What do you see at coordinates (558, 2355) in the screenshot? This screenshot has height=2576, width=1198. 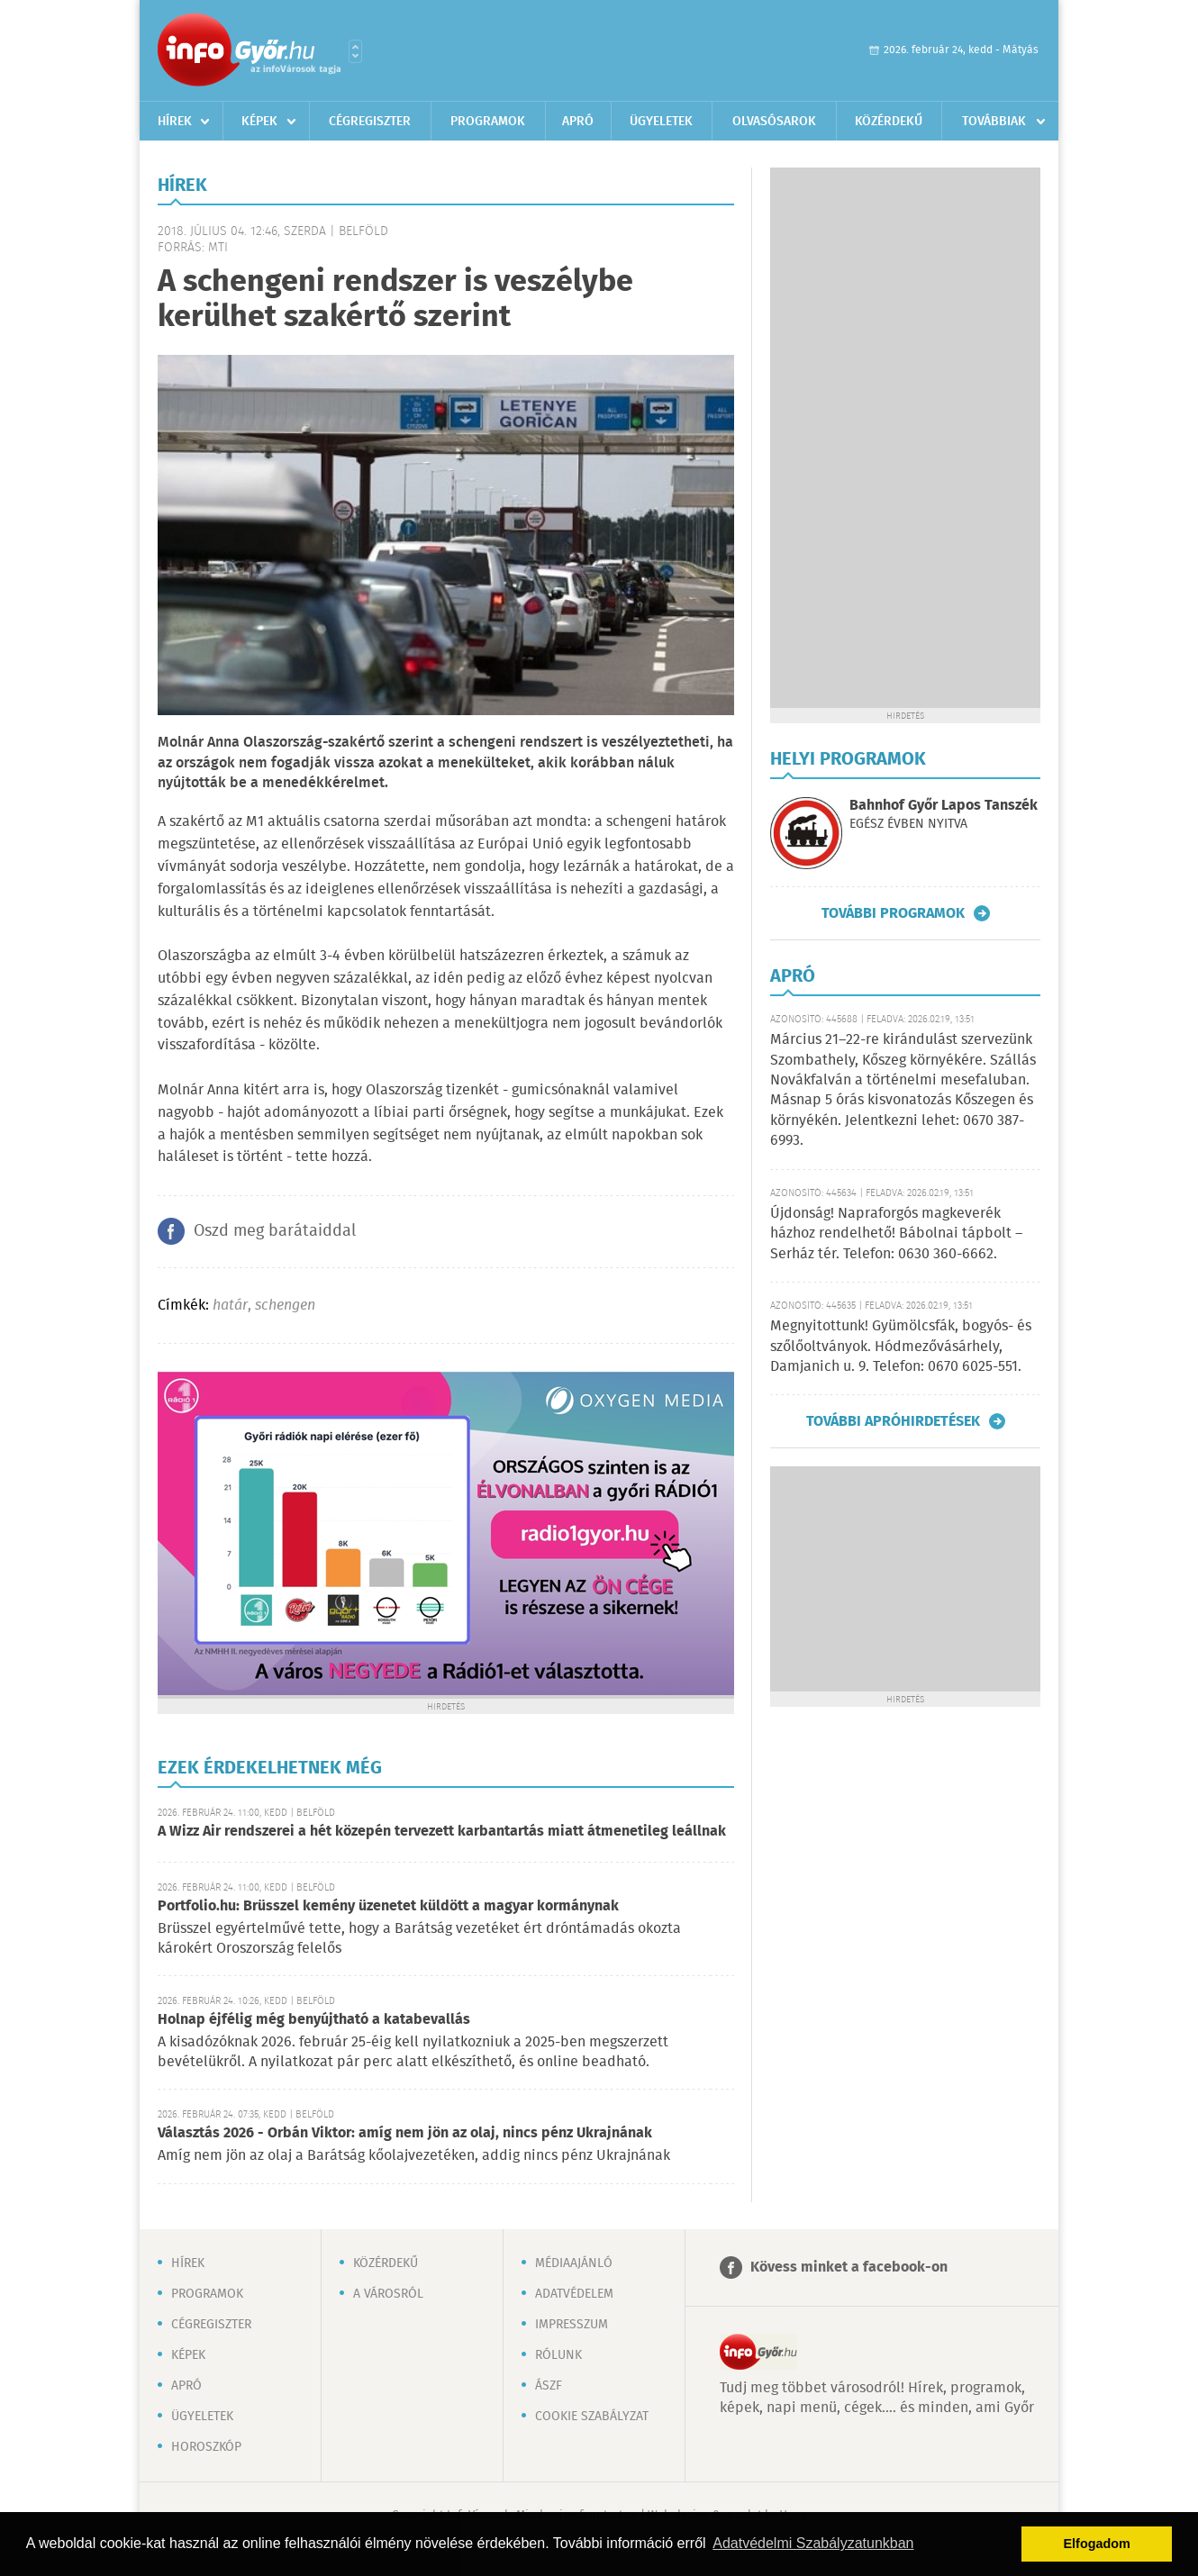 I see `Rólunk` at bounding box center [558, 2355].